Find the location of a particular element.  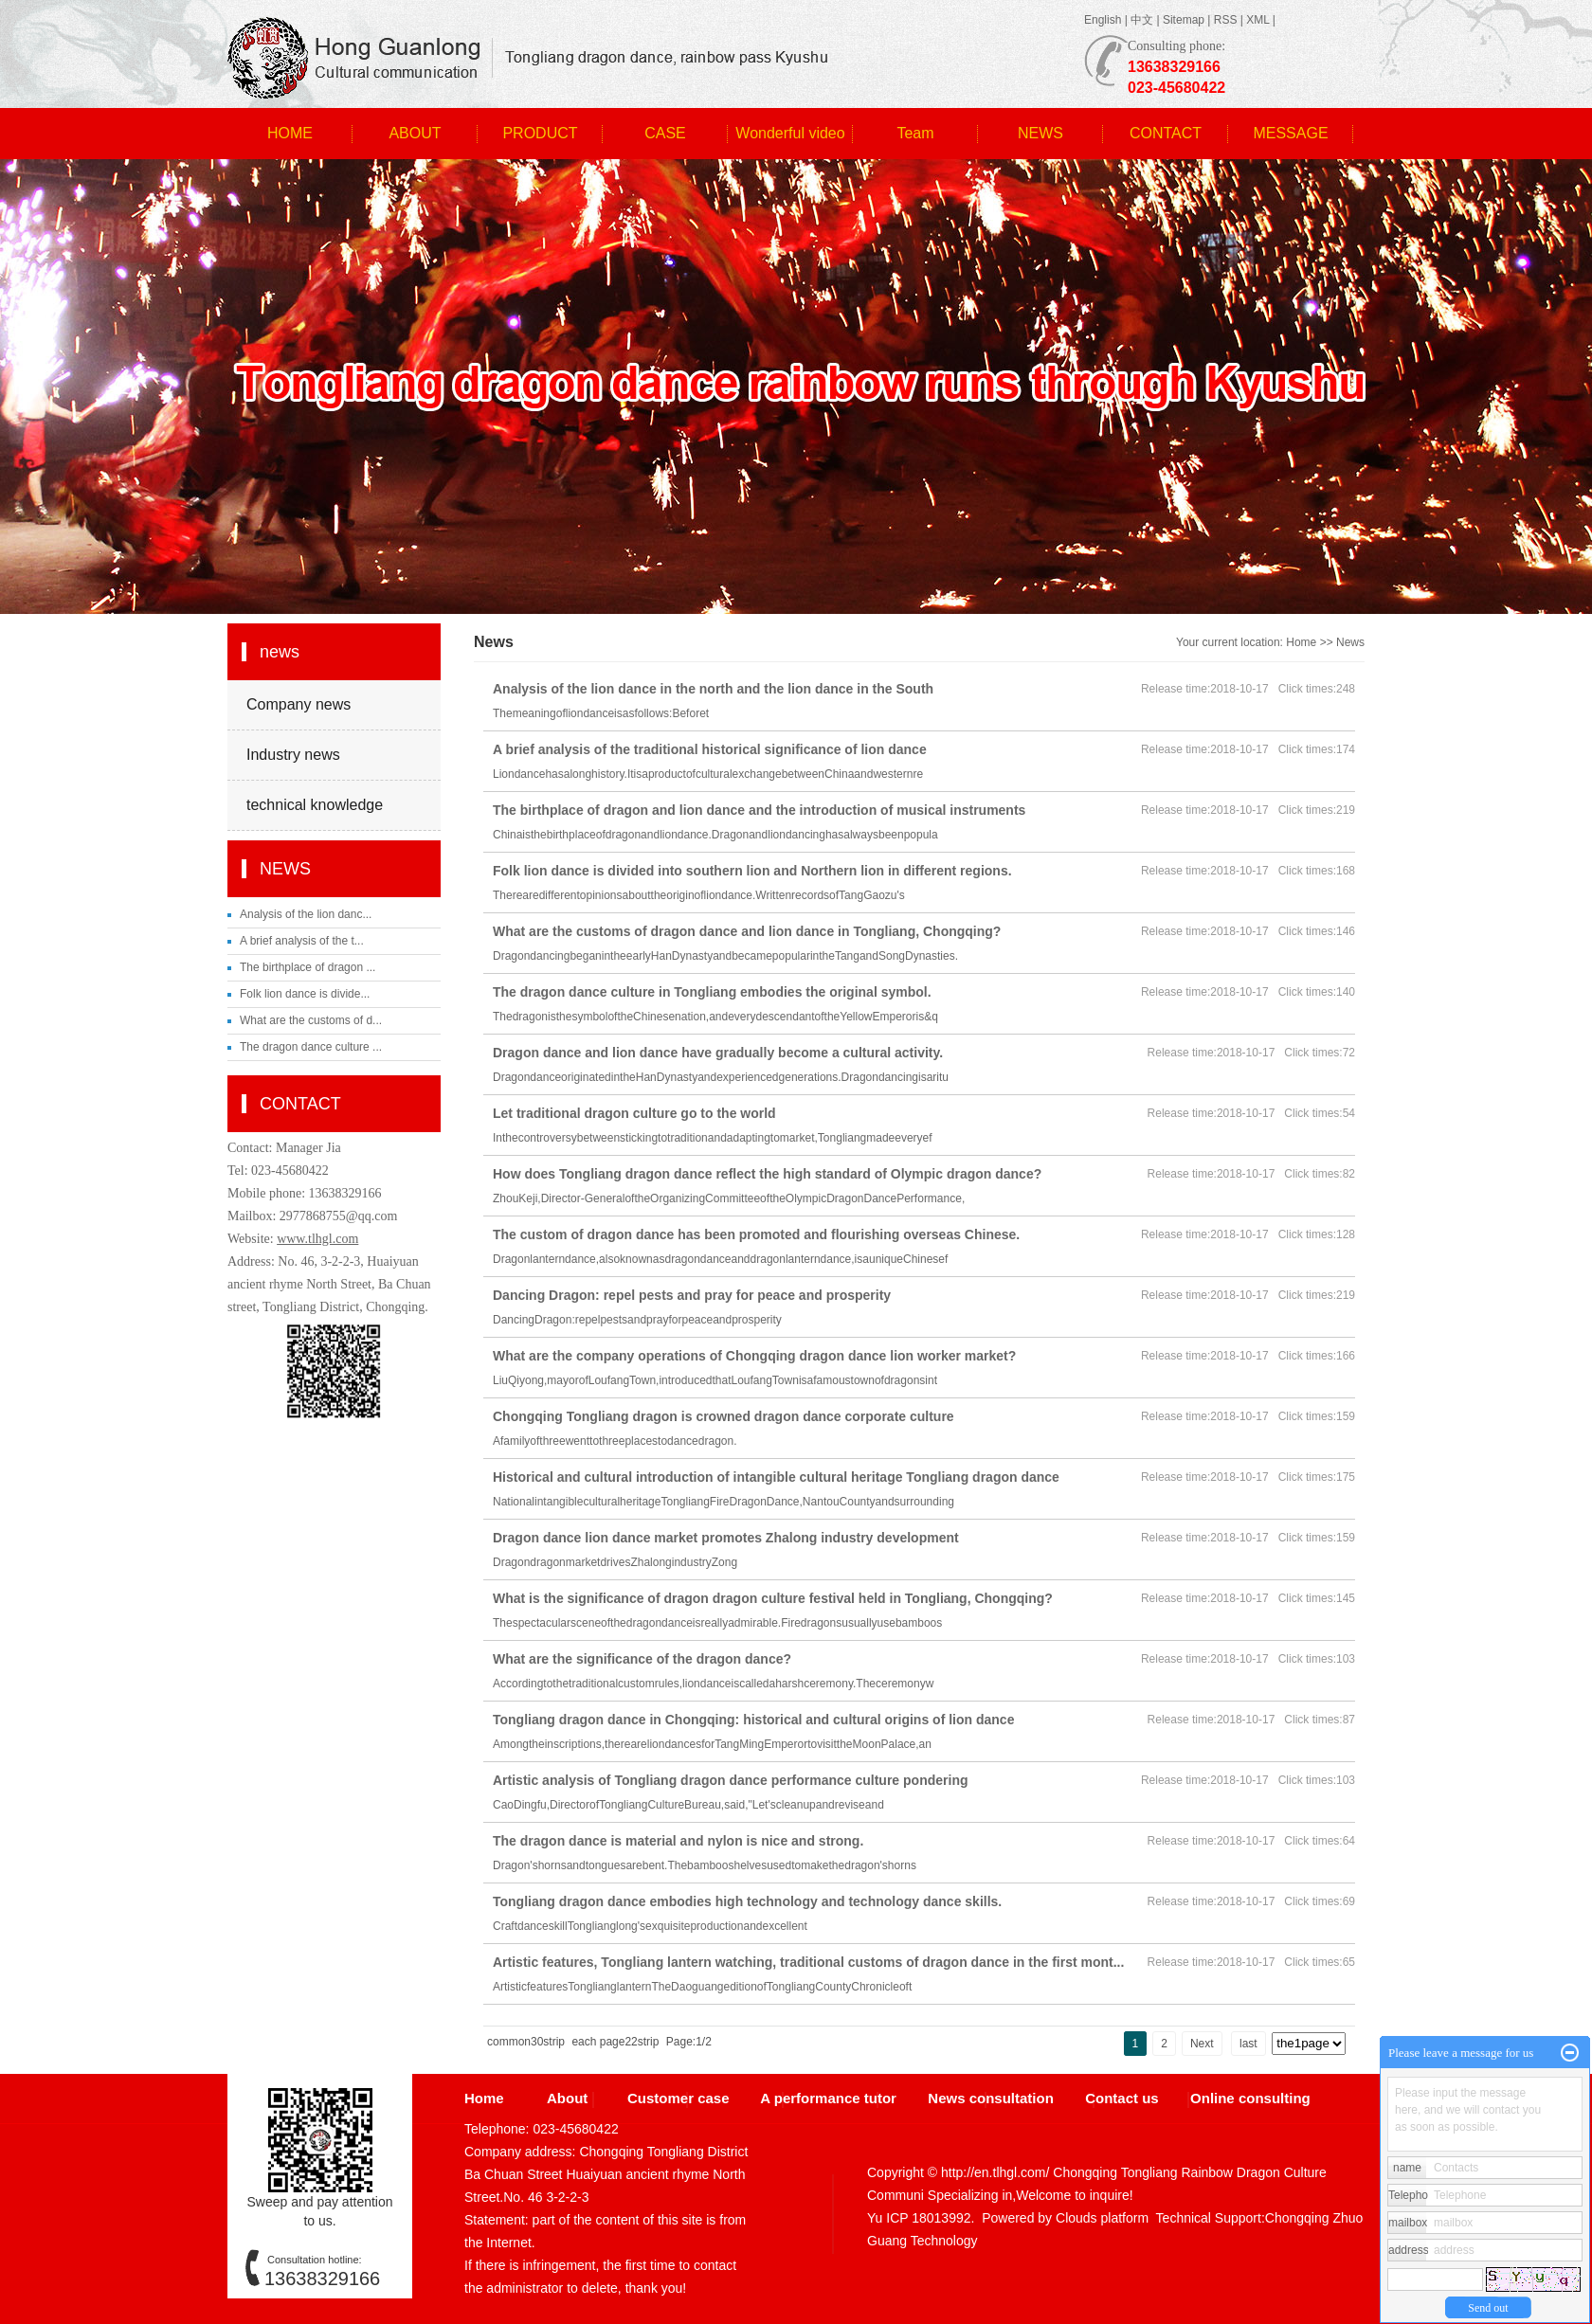

Team is located at coordinates (914, 133).